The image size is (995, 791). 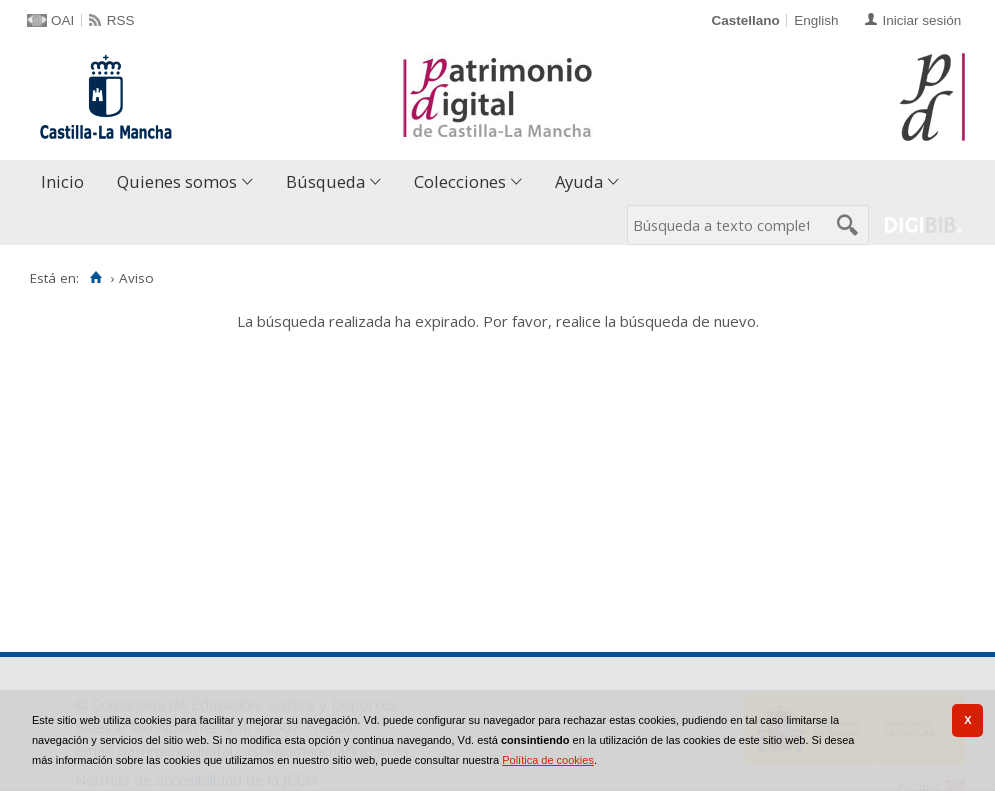 What do you see at coordinates (95, 278) in the screenshot?
I see `[Inicio]` at bounding box center [95, 278].